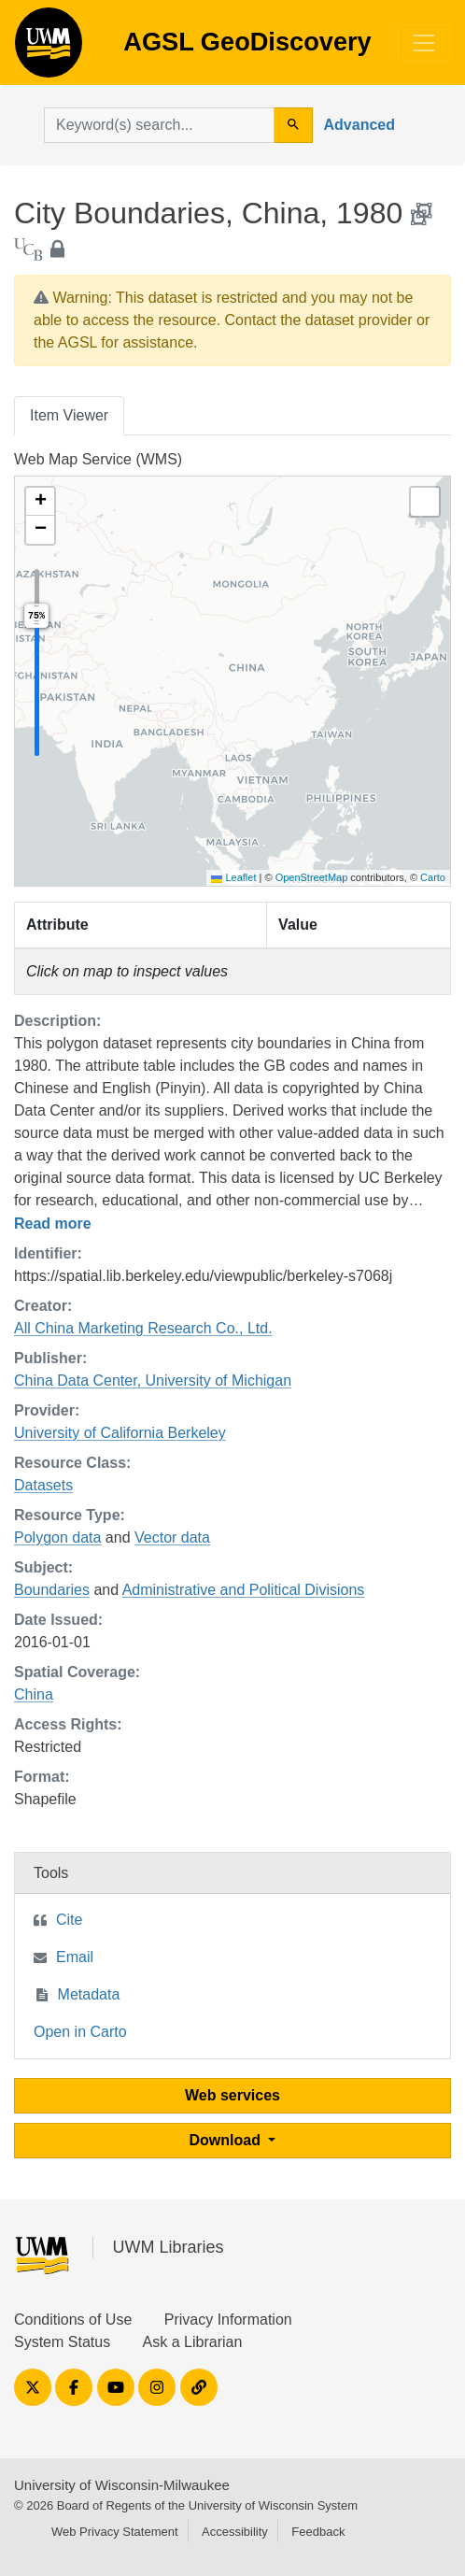 The height and width of the screenshot is (2576, 465). Describe the element at coordinates (232, 2095) in the screenshot. I see `Web services` at that location.